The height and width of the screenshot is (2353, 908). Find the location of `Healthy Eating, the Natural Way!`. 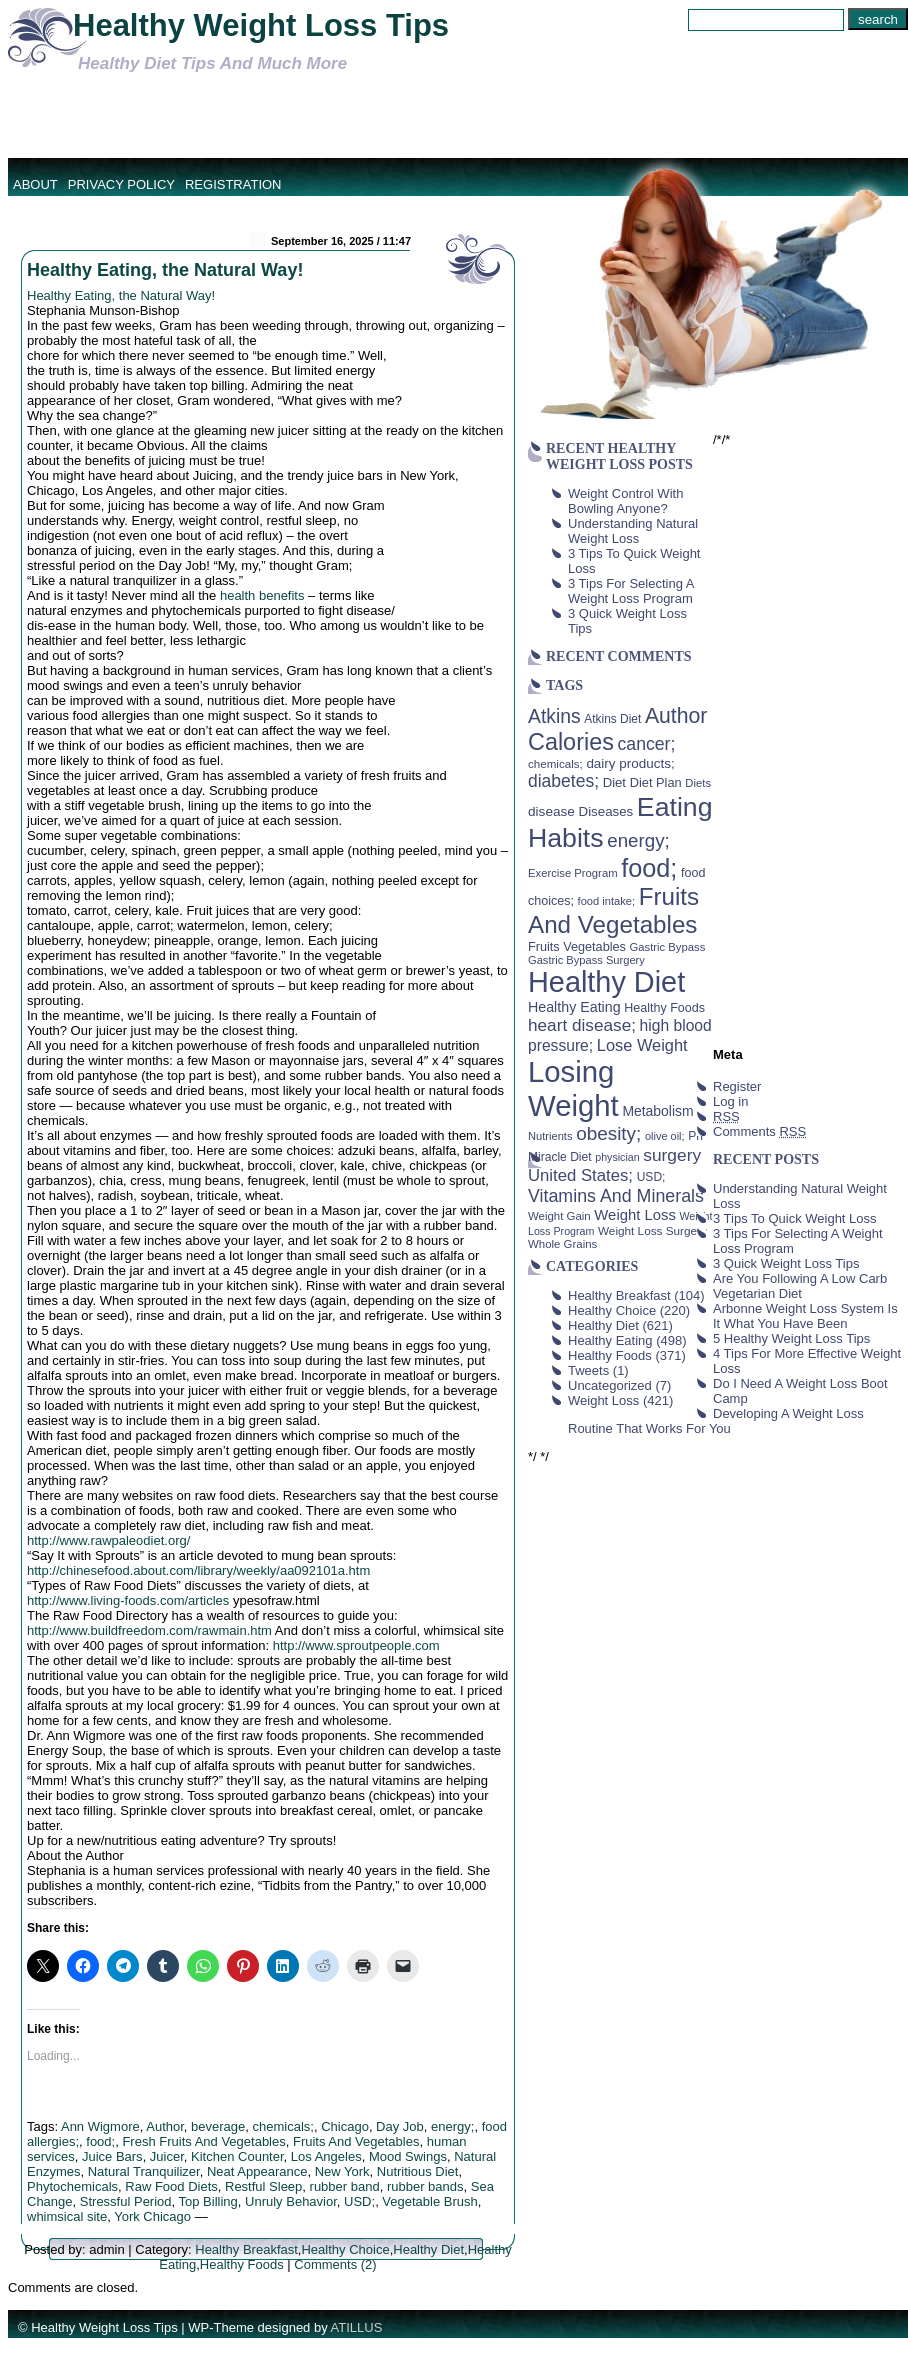

Healthy Eating, the Natural Way! is located at coordinates (165, 270).